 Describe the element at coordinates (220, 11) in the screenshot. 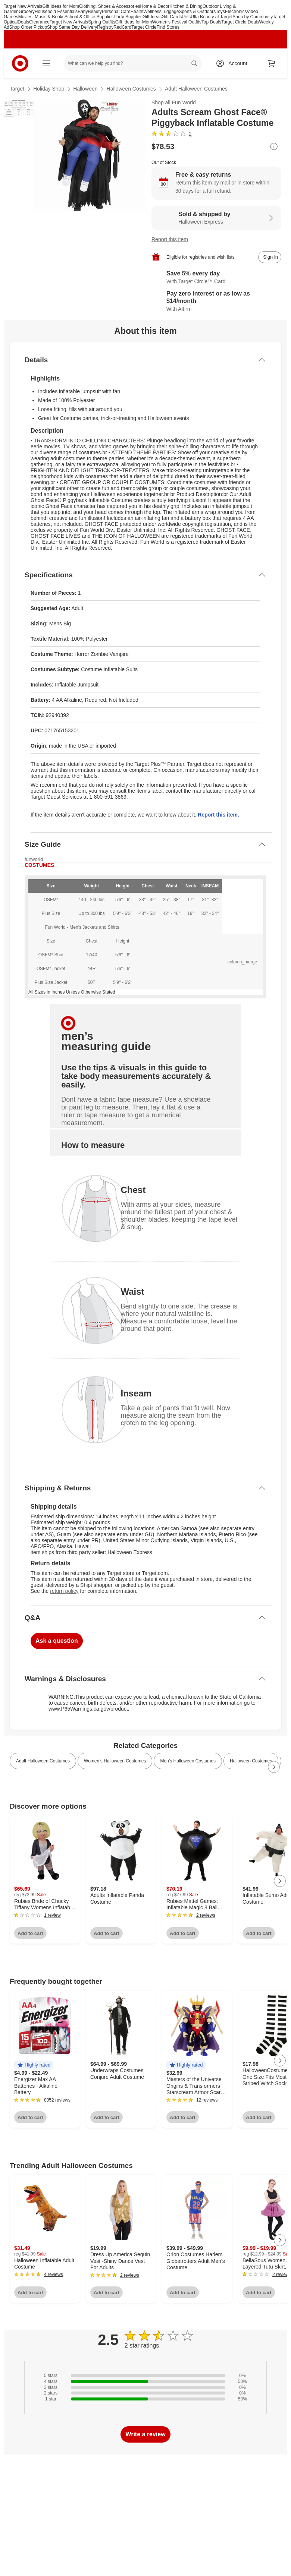

I see `Toys` at that location.